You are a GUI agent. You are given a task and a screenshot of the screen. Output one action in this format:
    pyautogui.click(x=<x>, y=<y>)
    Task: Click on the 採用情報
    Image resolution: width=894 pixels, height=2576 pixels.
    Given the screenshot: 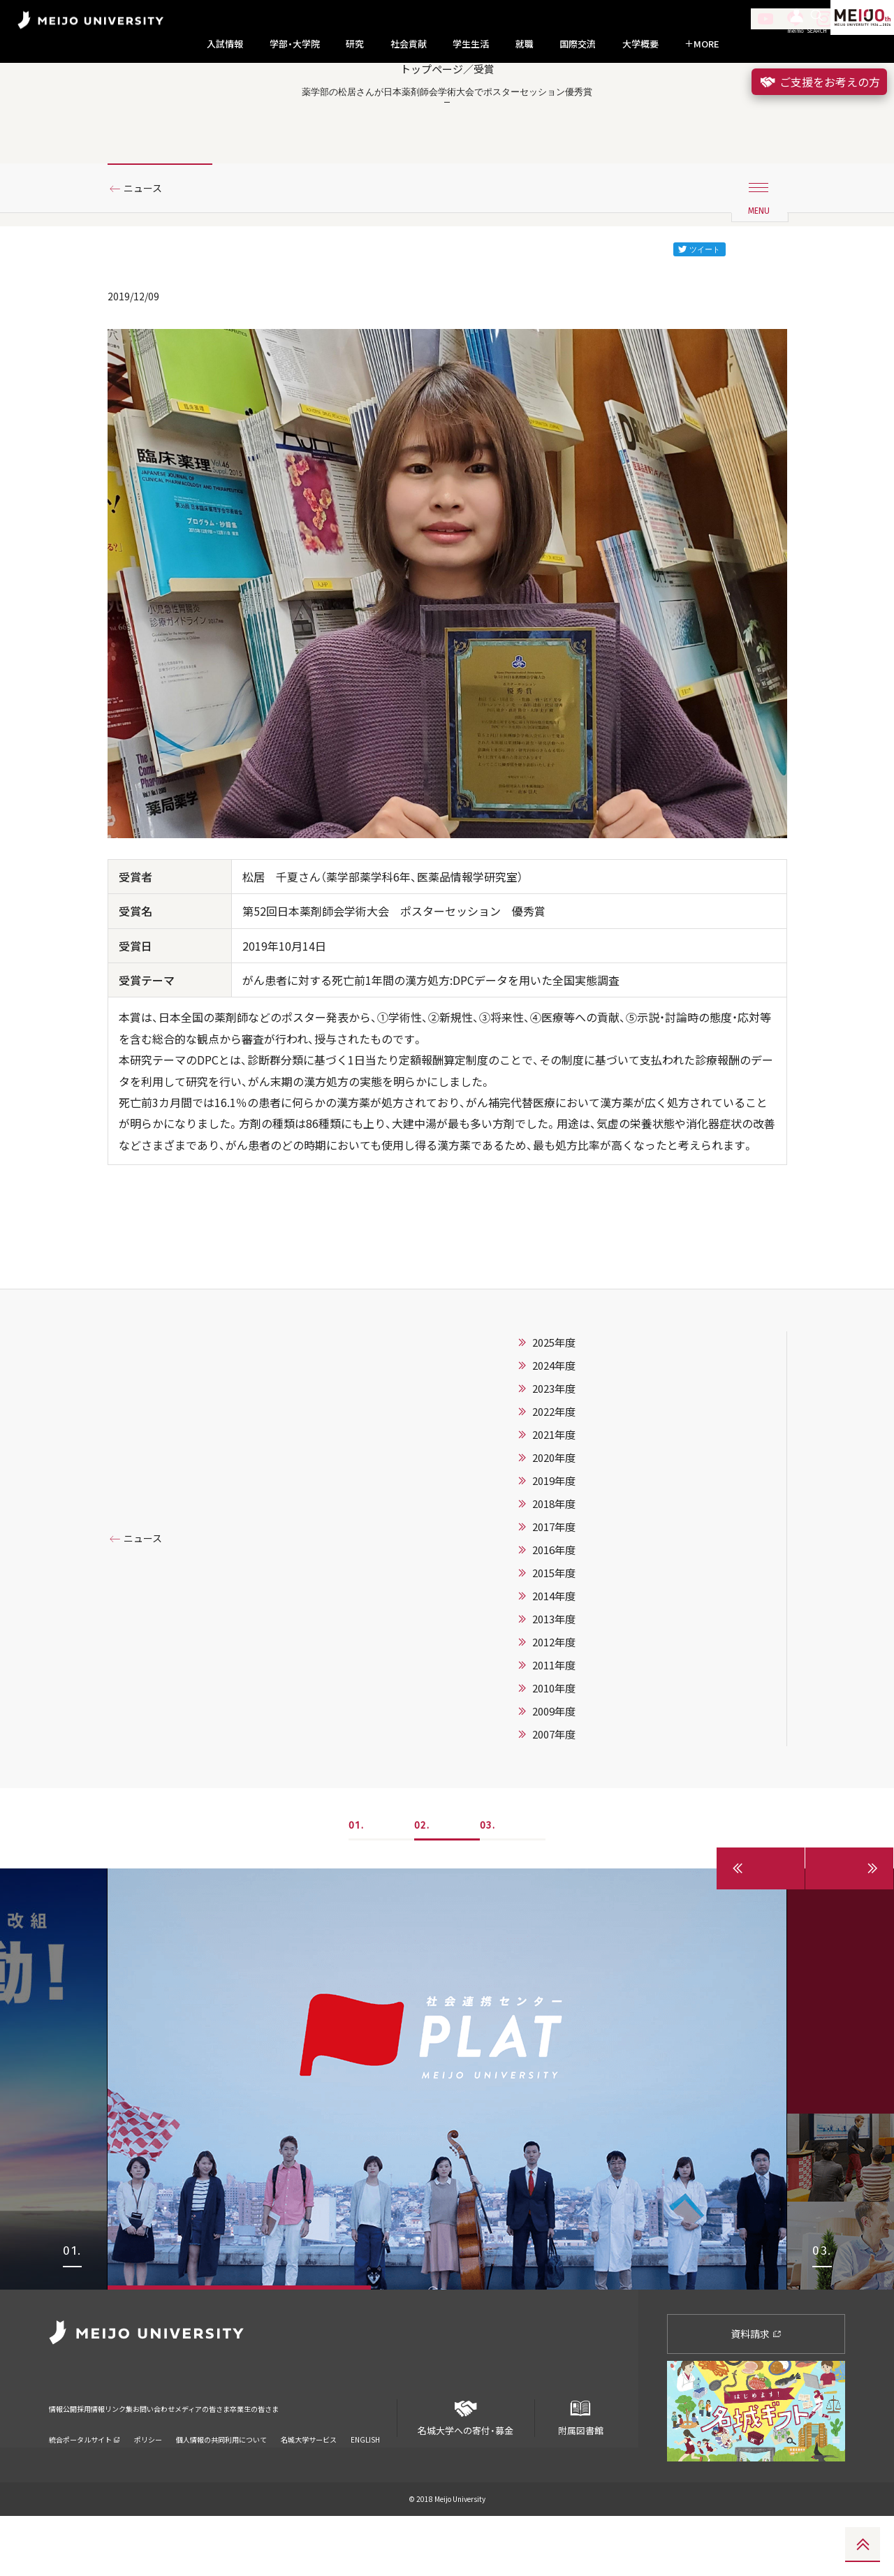 What is the action you would take?
    pyautogui.click(x=114, y=2459)
    